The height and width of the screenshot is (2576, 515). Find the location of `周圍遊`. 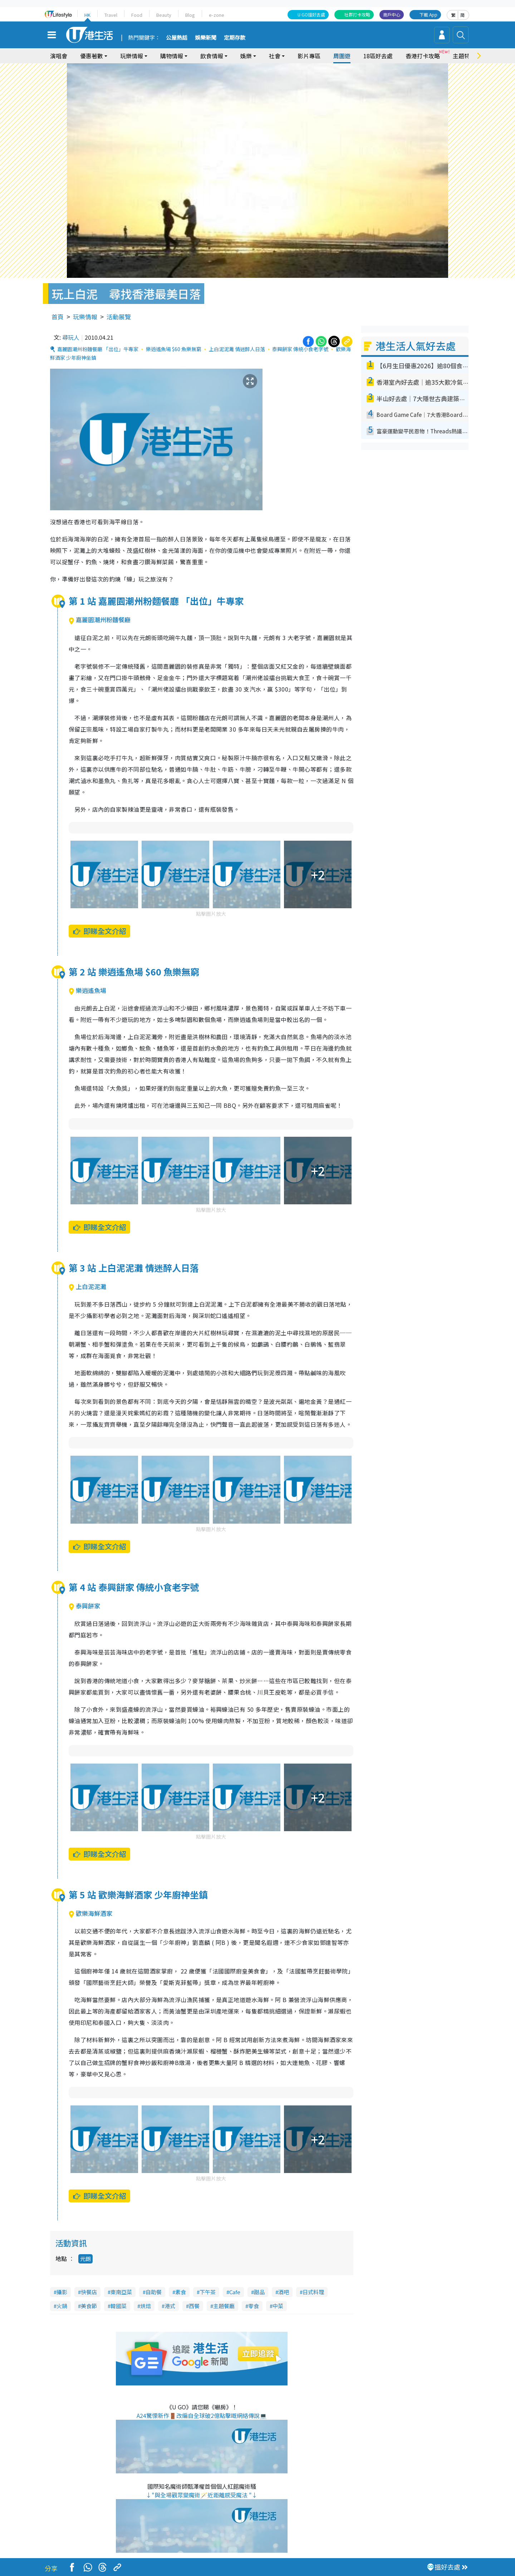

周圍遊 is located at coordinates (341, 55).